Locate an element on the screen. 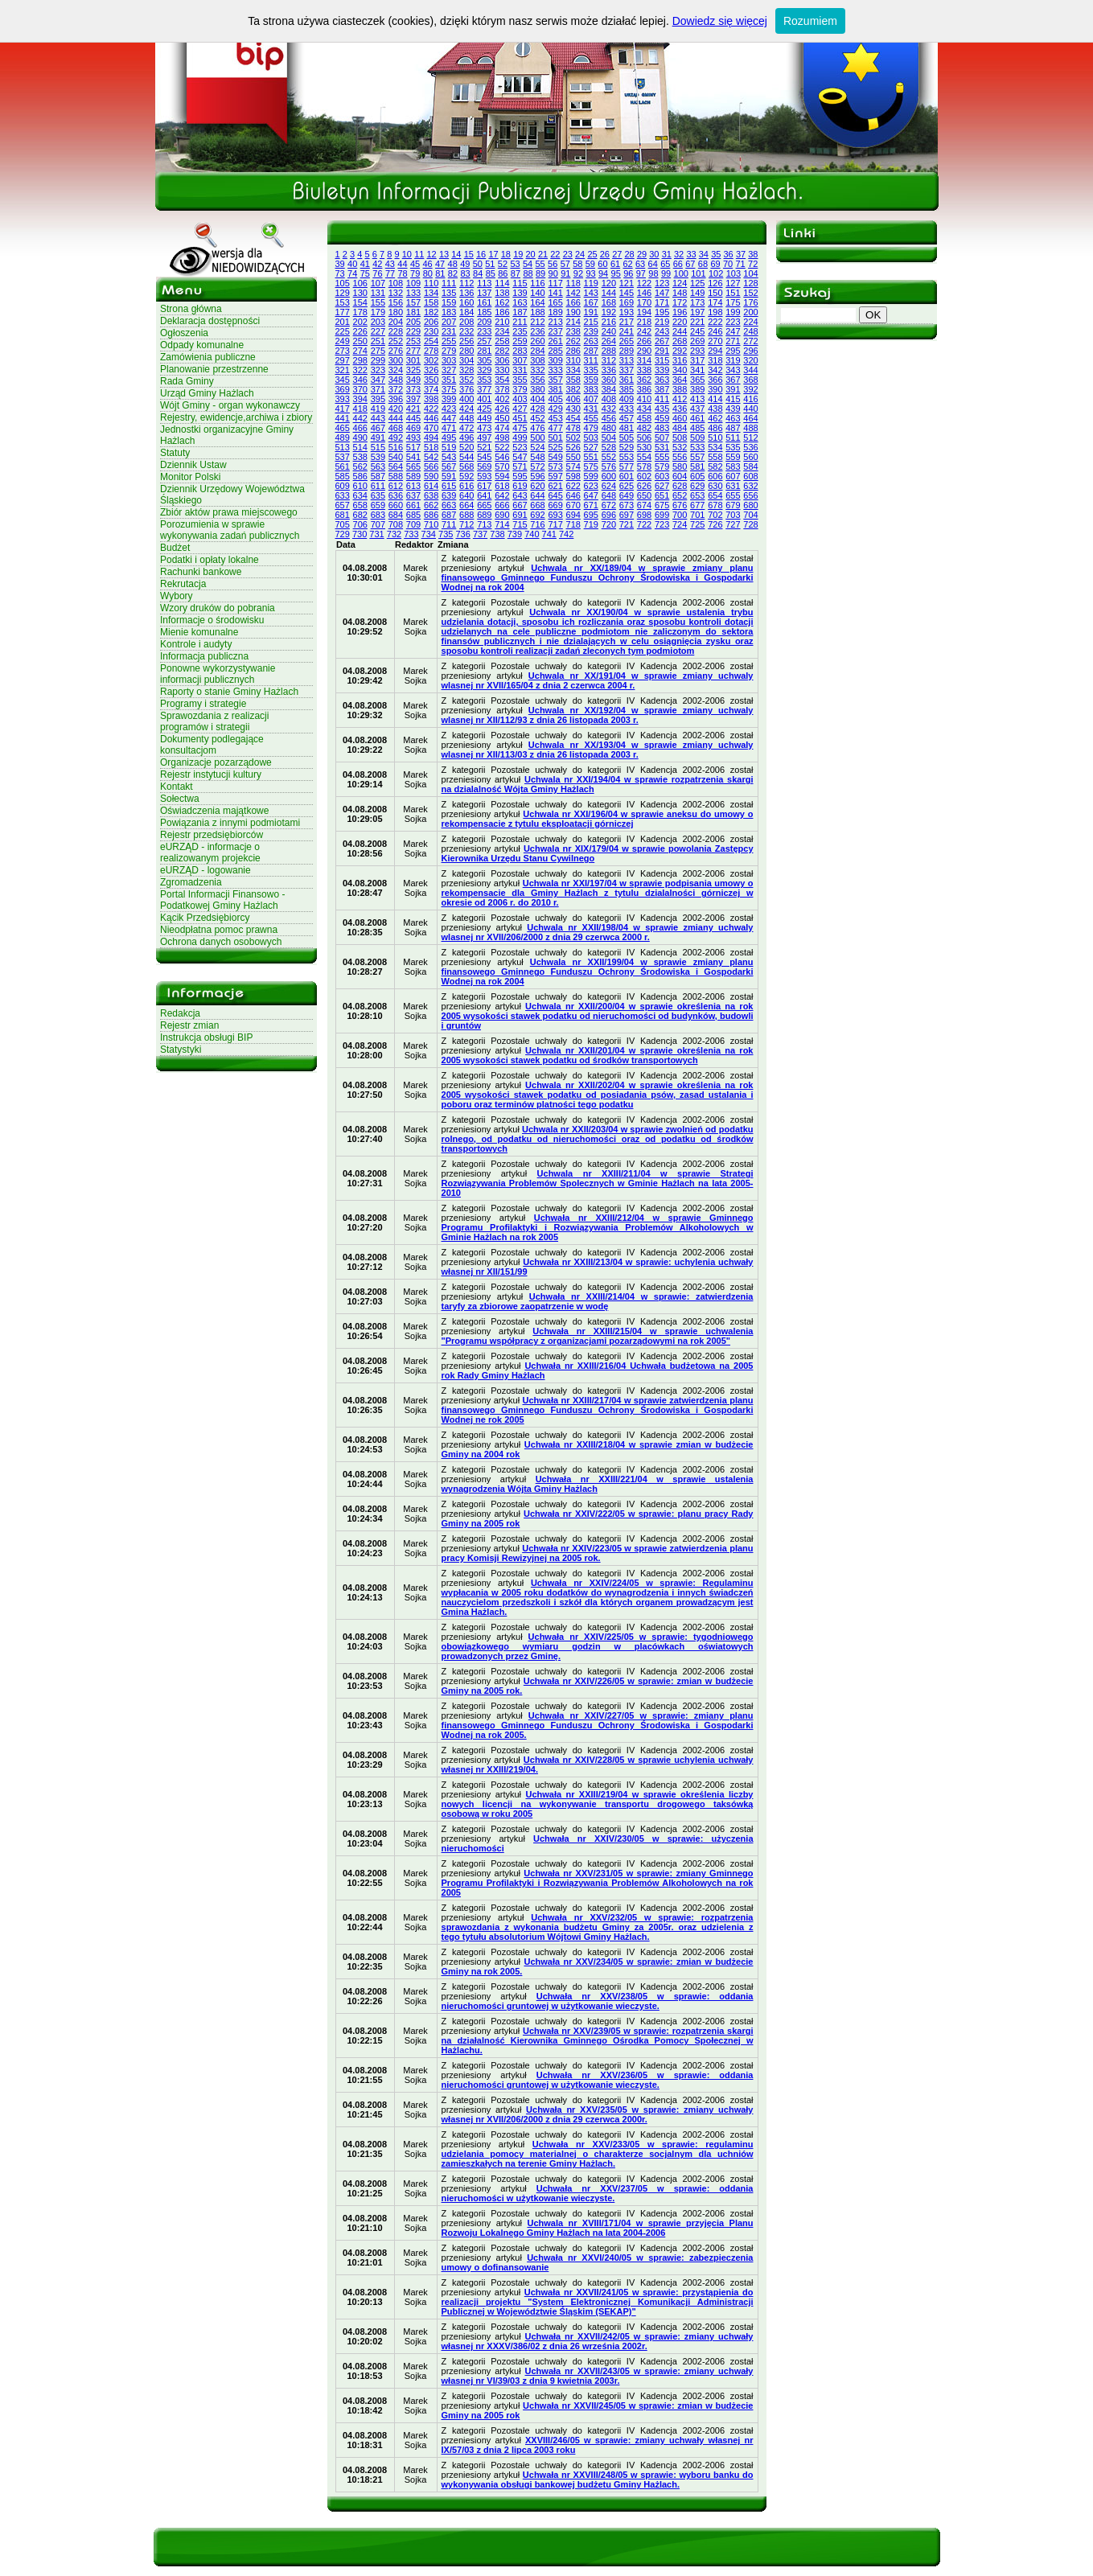  420 is located at coordinates (395, 408).